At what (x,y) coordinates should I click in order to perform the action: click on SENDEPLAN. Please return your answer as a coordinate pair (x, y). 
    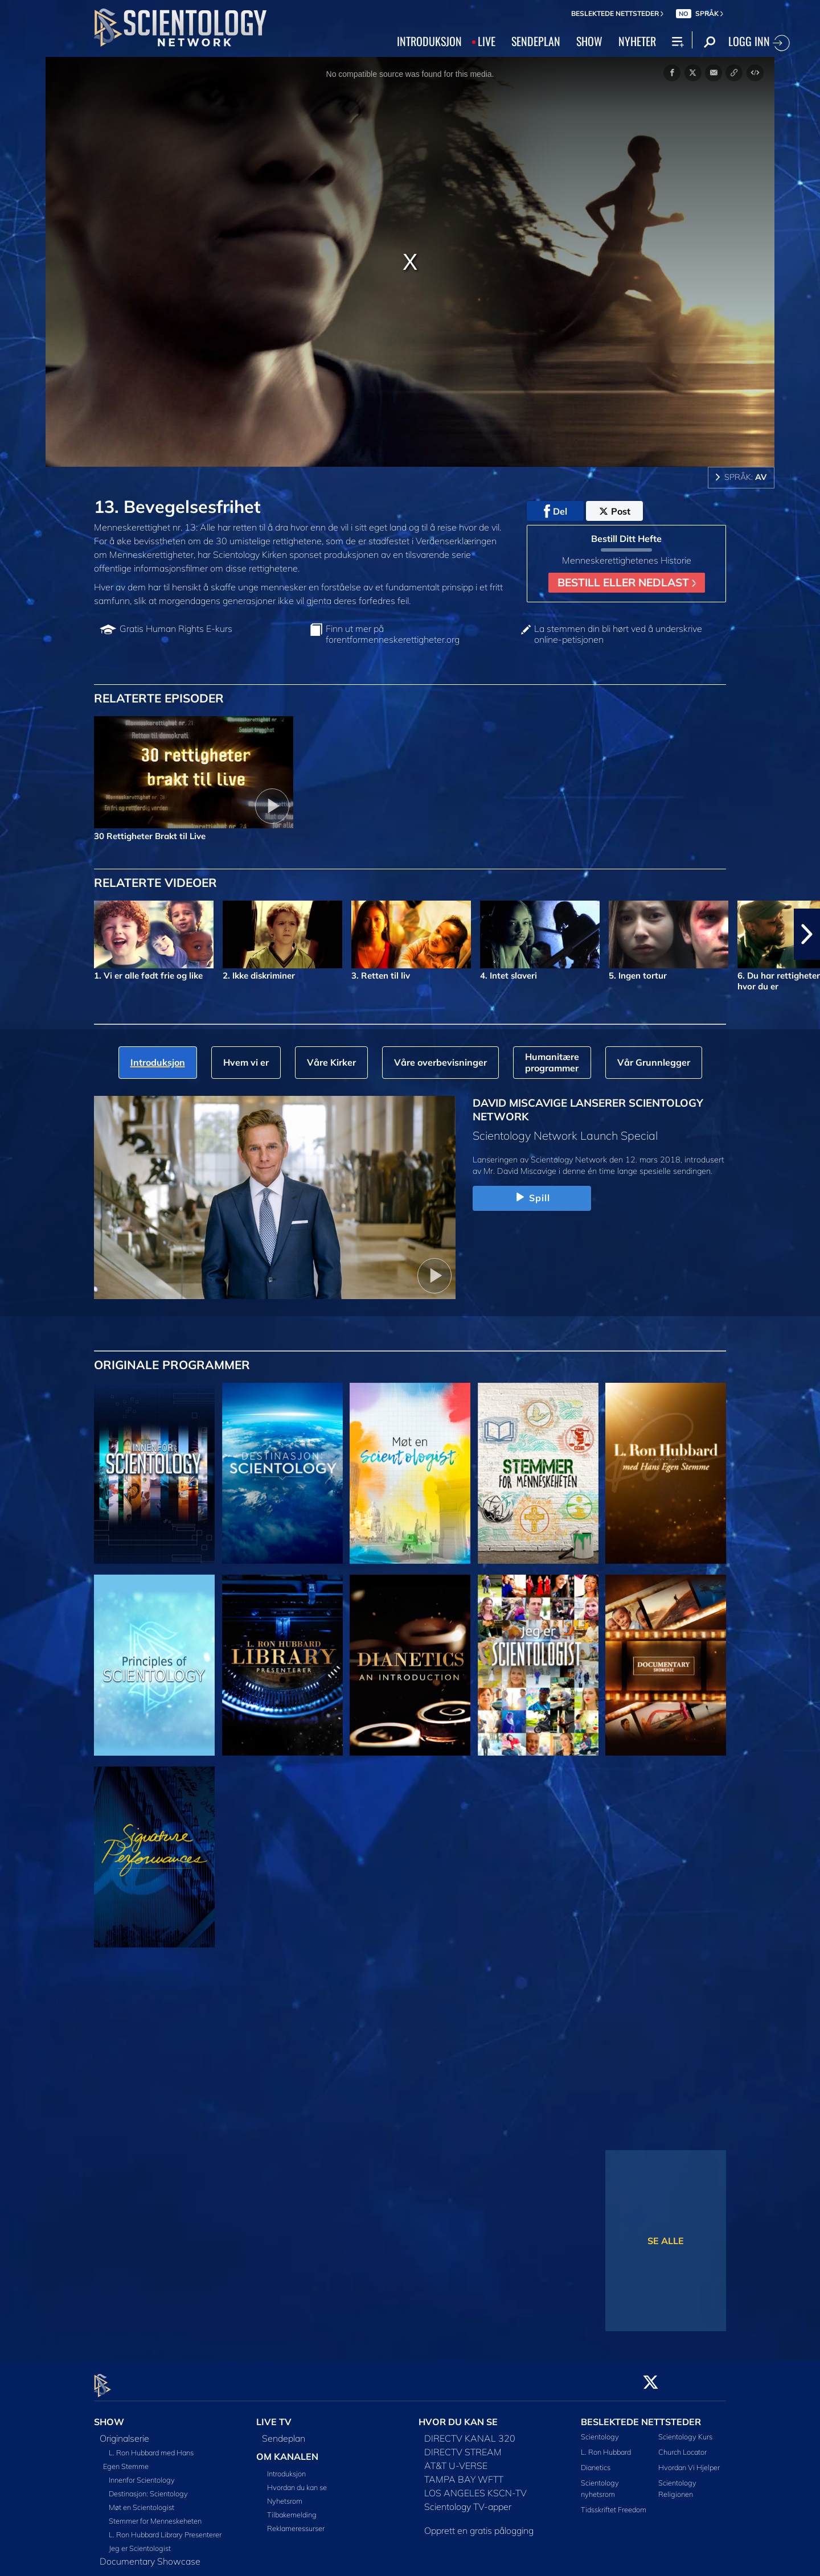
    Looking at the image, I should click on (535, 41).